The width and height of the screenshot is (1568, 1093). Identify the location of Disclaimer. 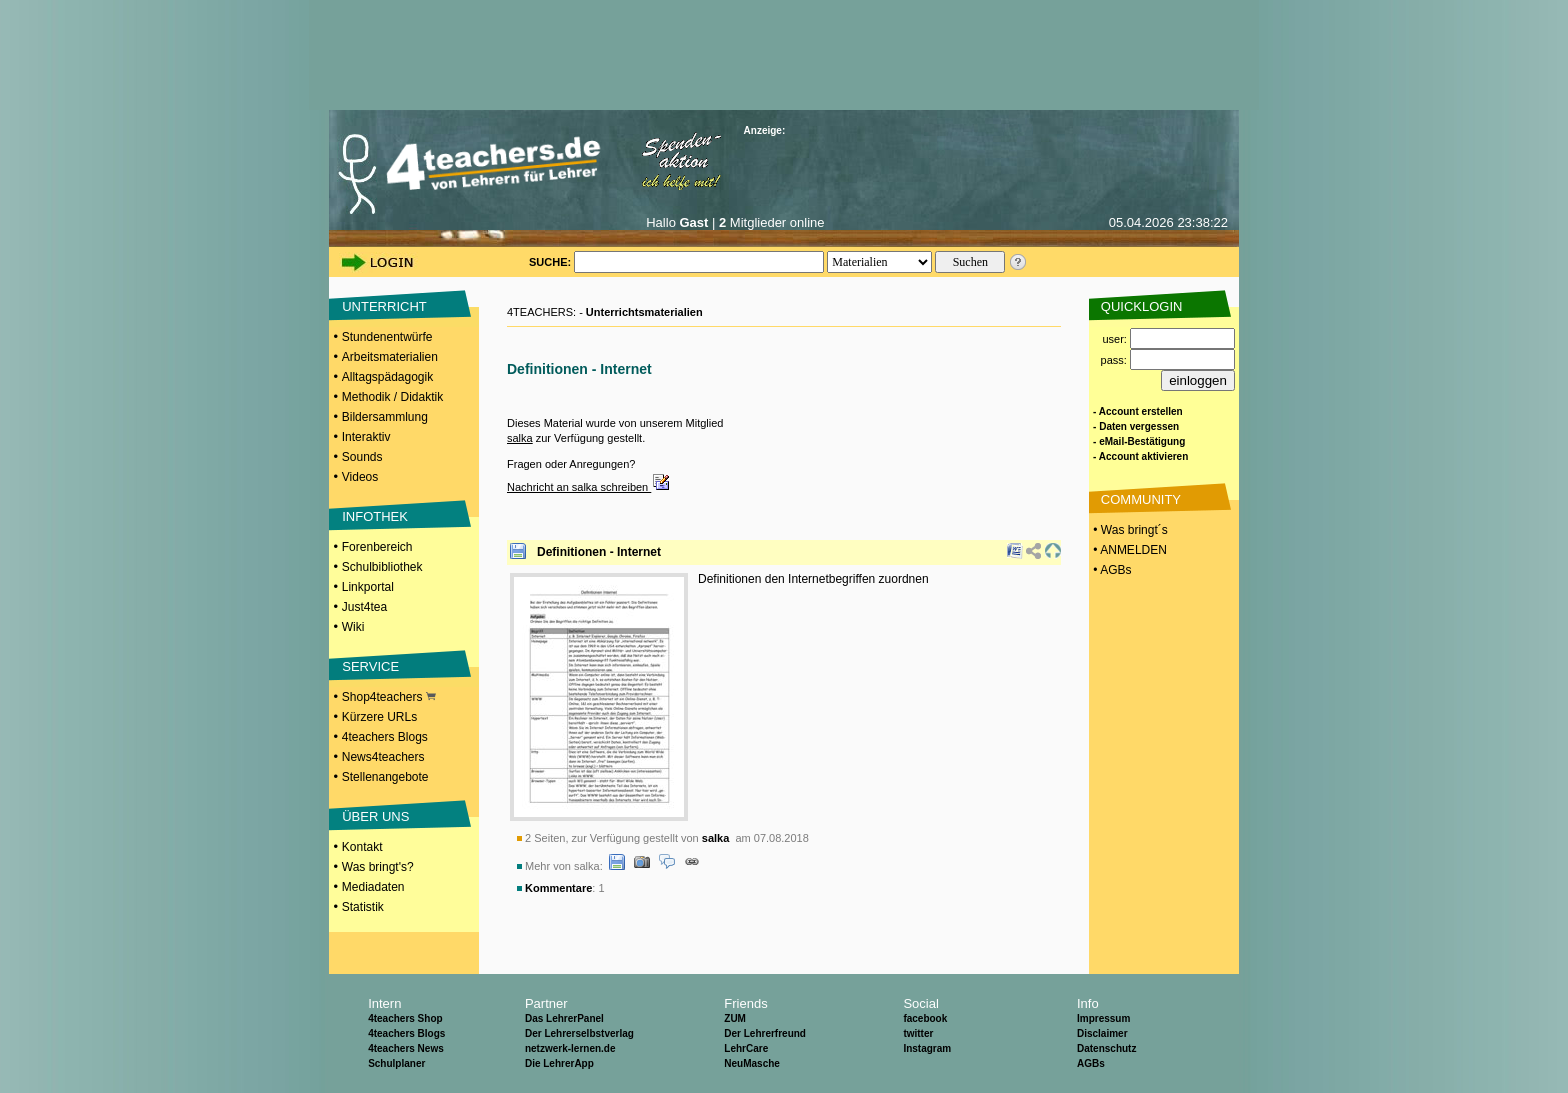
(1102, 1033).